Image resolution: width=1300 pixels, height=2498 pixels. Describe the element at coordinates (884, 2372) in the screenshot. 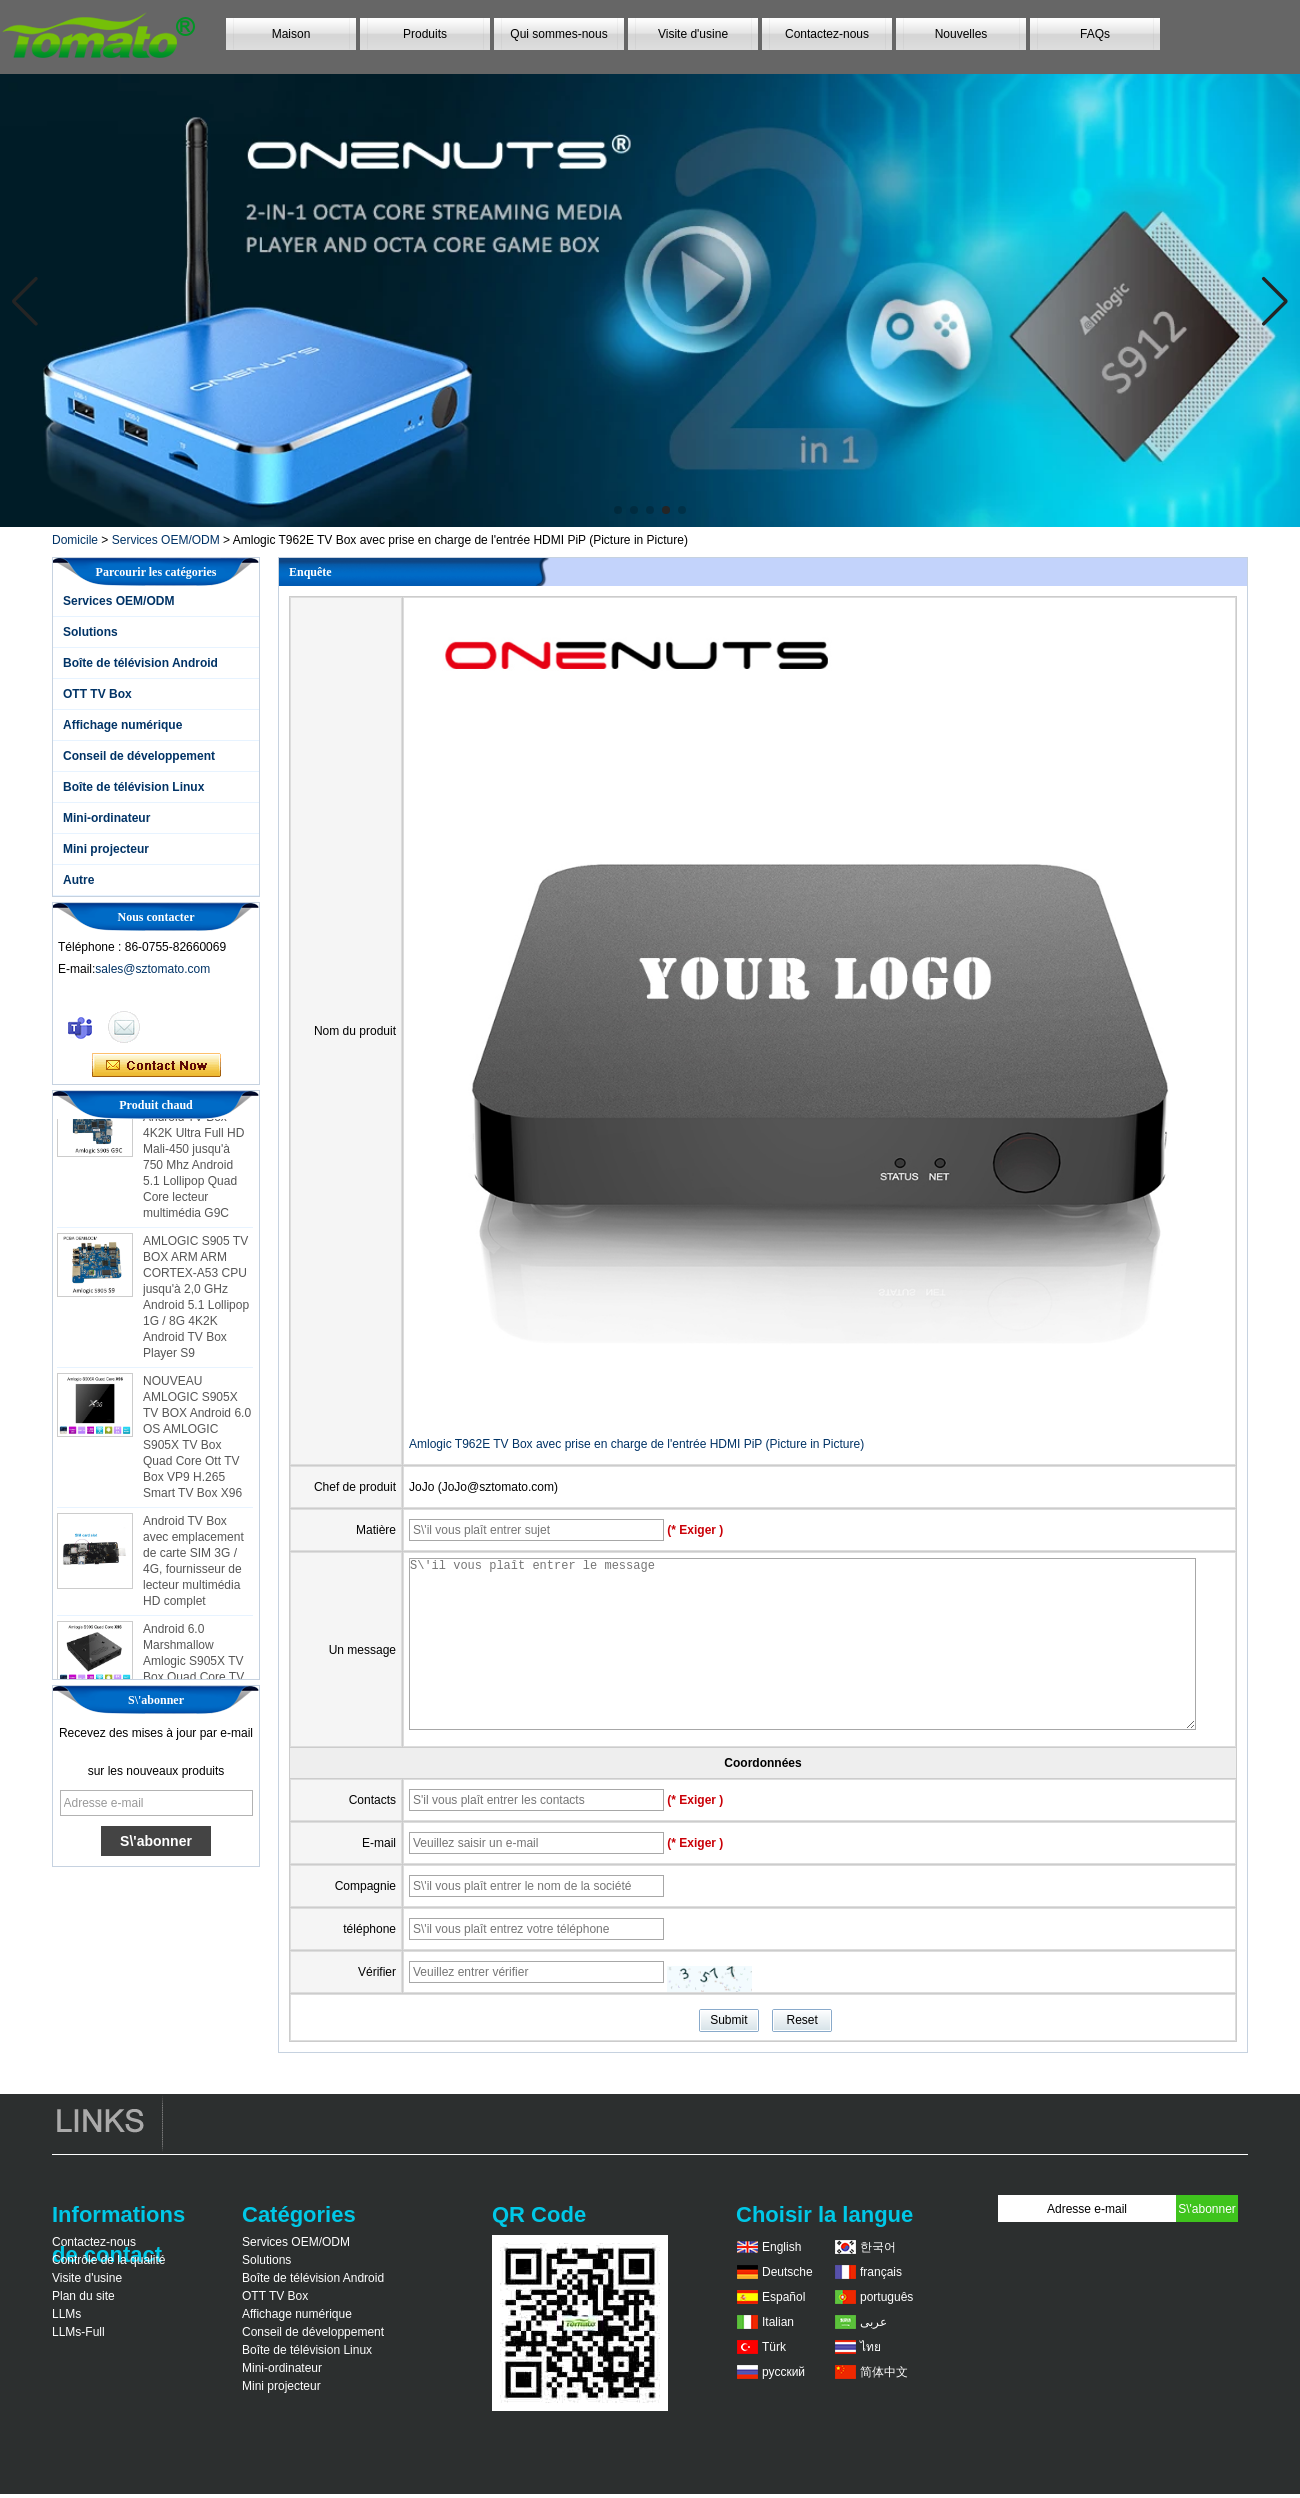

I see `简体中文` at that location.